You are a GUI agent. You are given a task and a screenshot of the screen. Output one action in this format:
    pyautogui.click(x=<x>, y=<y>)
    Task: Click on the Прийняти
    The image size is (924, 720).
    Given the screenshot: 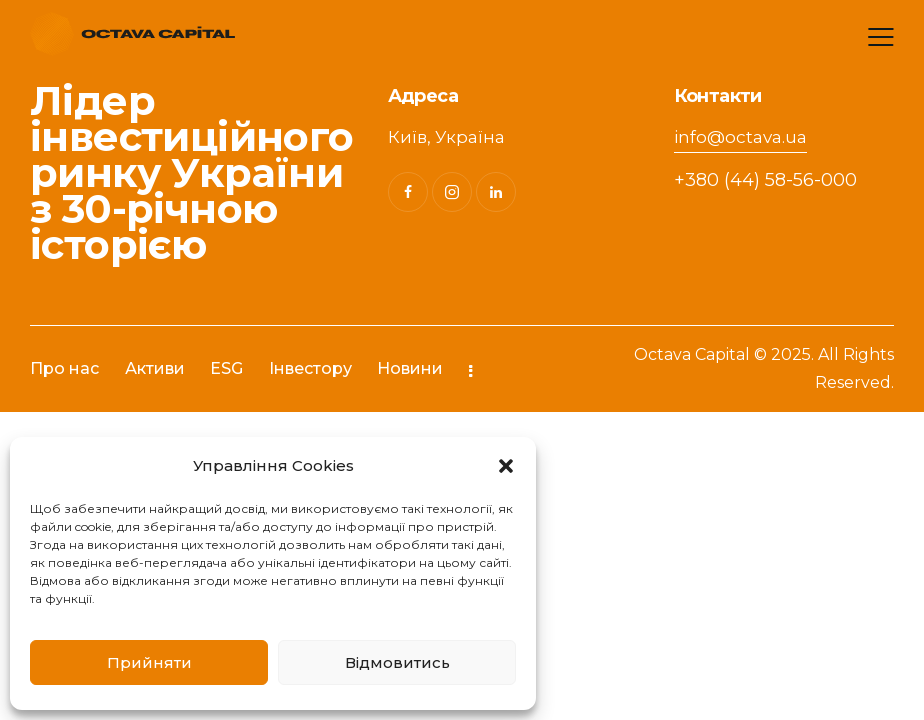 What is the action you would take?
    pyautogui.click(x=149, y=662)
    